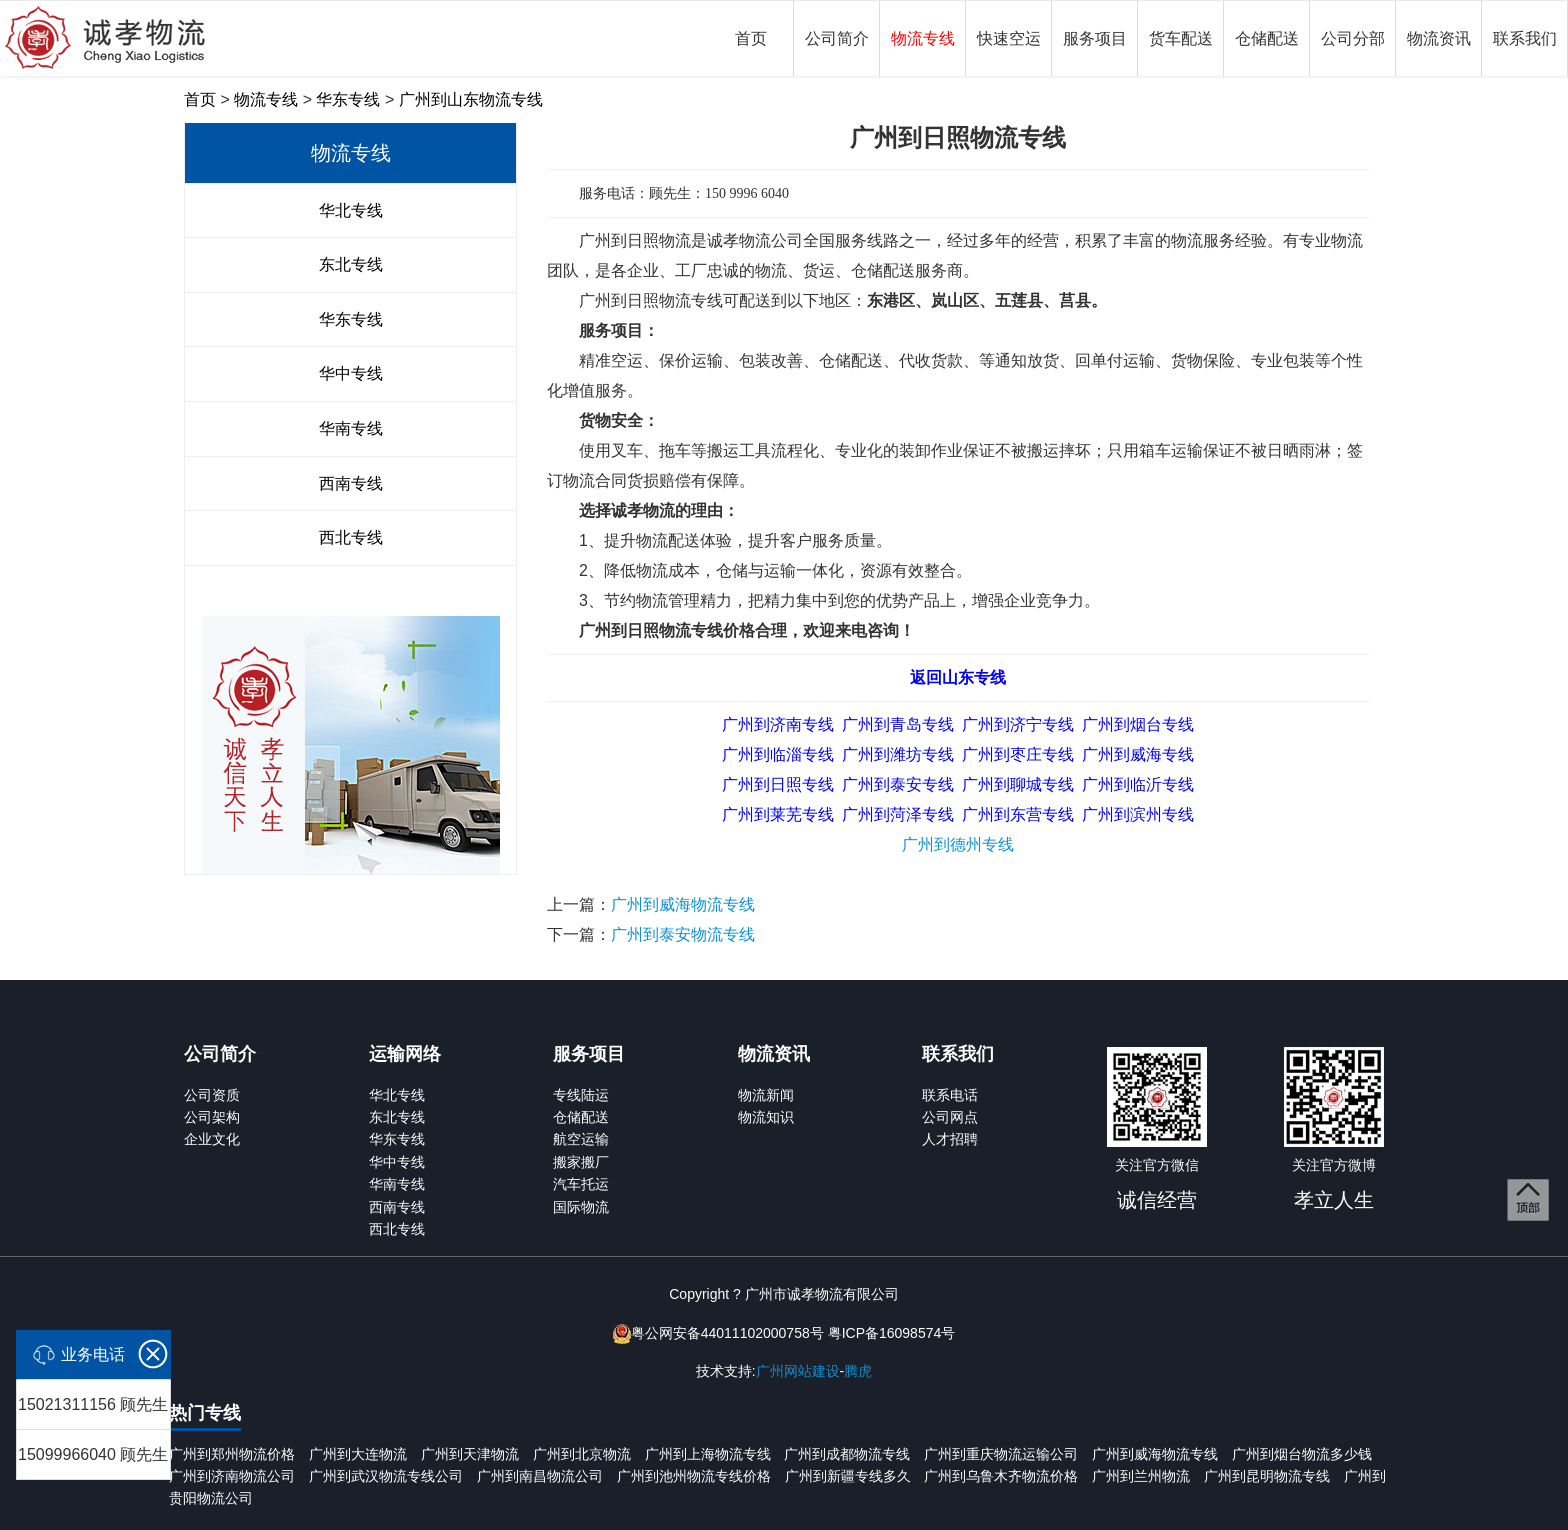 The image size is (1568, 1530). What do you see at coordinates (1181, 38) in the screenshot?
I see `货车配送` at bounding box center [1181, 38].